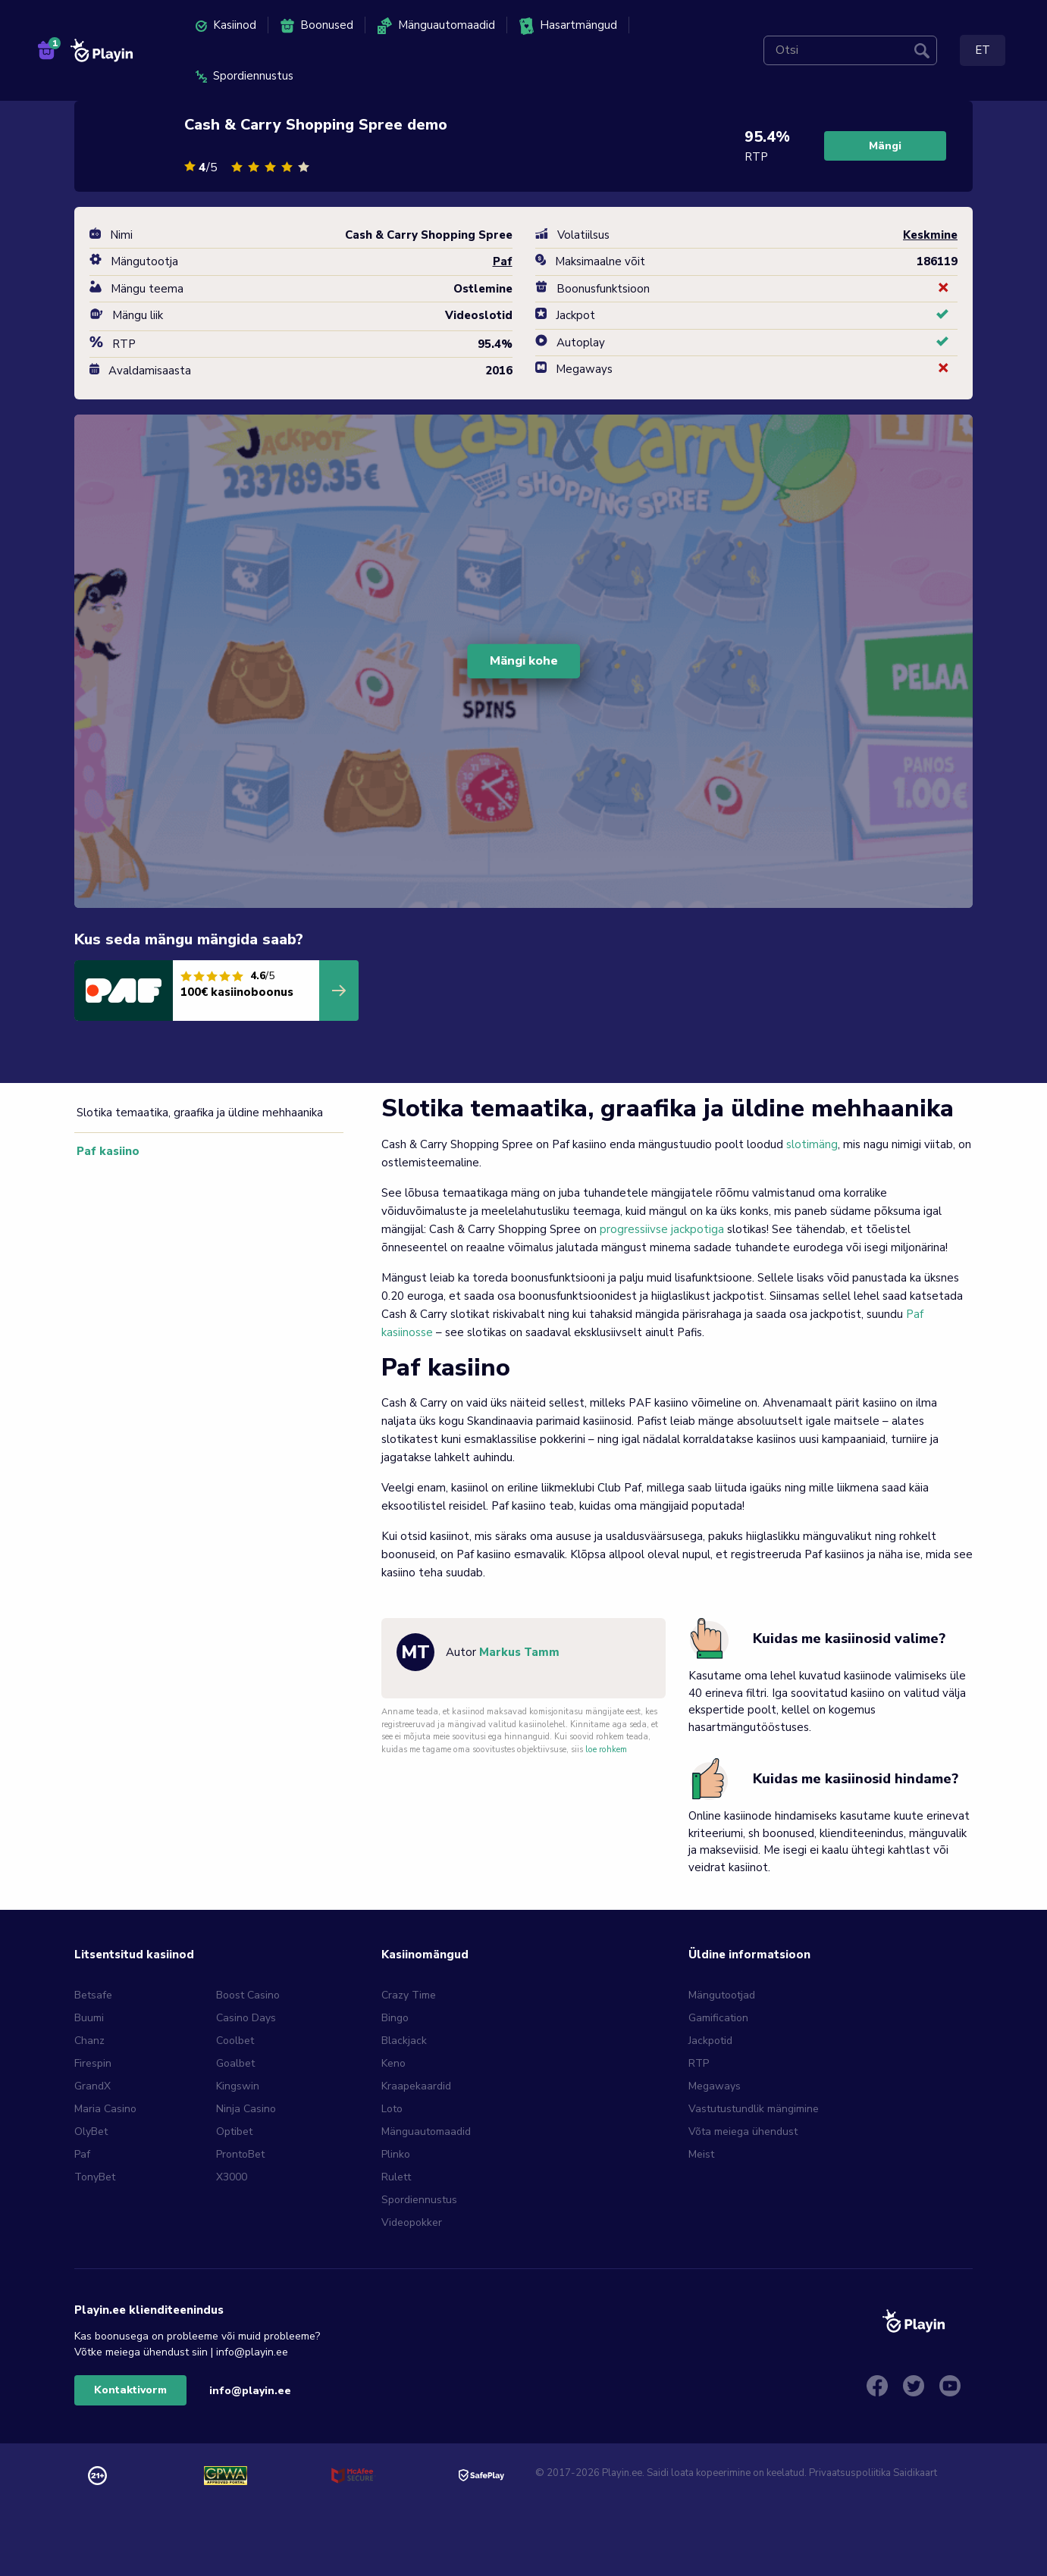  I want to click on Võta meiega ühendust, so click(743, 2131).